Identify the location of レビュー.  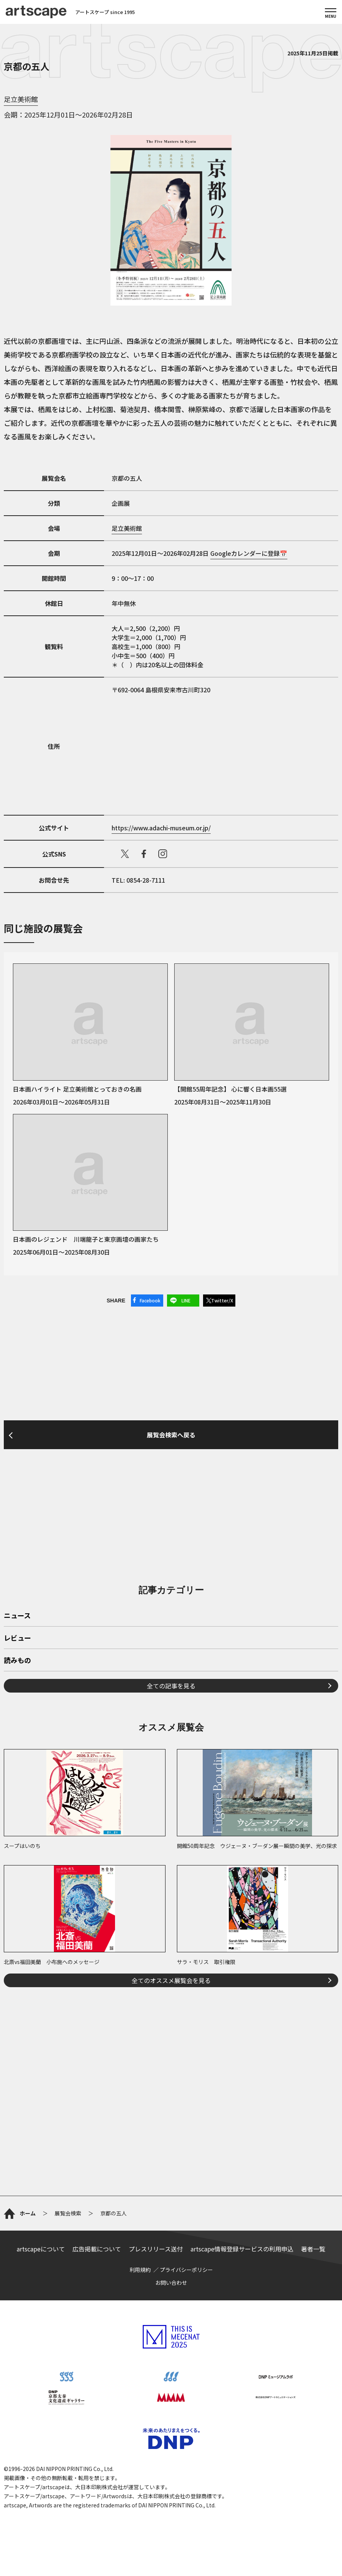
(17, 1638).